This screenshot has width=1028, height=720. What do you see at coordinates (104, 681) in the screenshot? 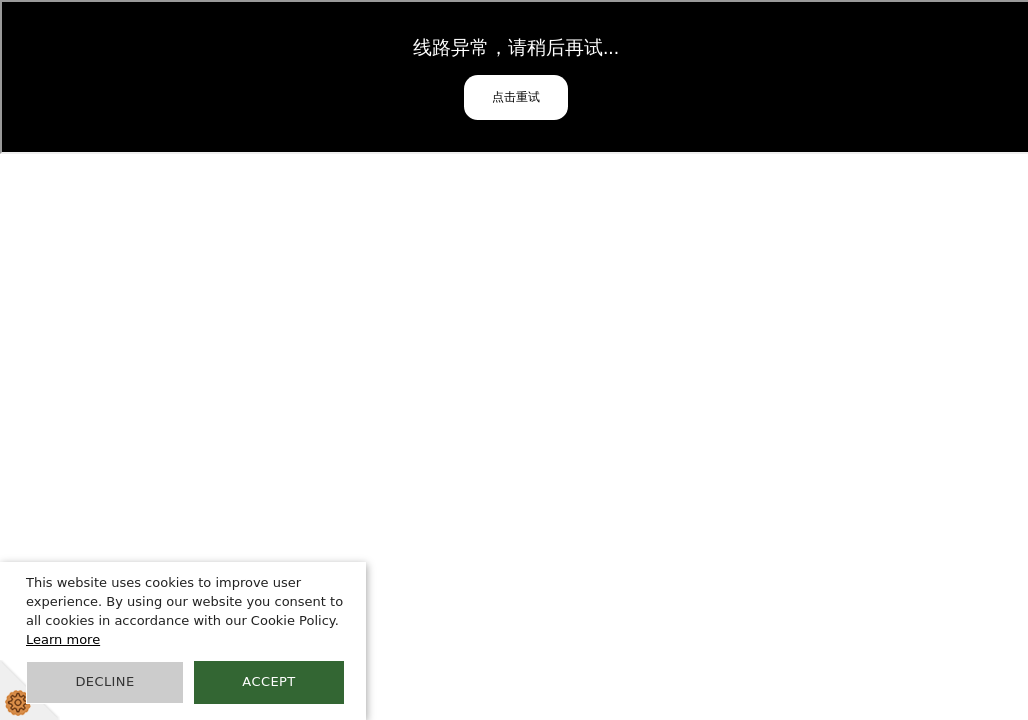
I see `Decline [button]` at bounding box center [104, 681].